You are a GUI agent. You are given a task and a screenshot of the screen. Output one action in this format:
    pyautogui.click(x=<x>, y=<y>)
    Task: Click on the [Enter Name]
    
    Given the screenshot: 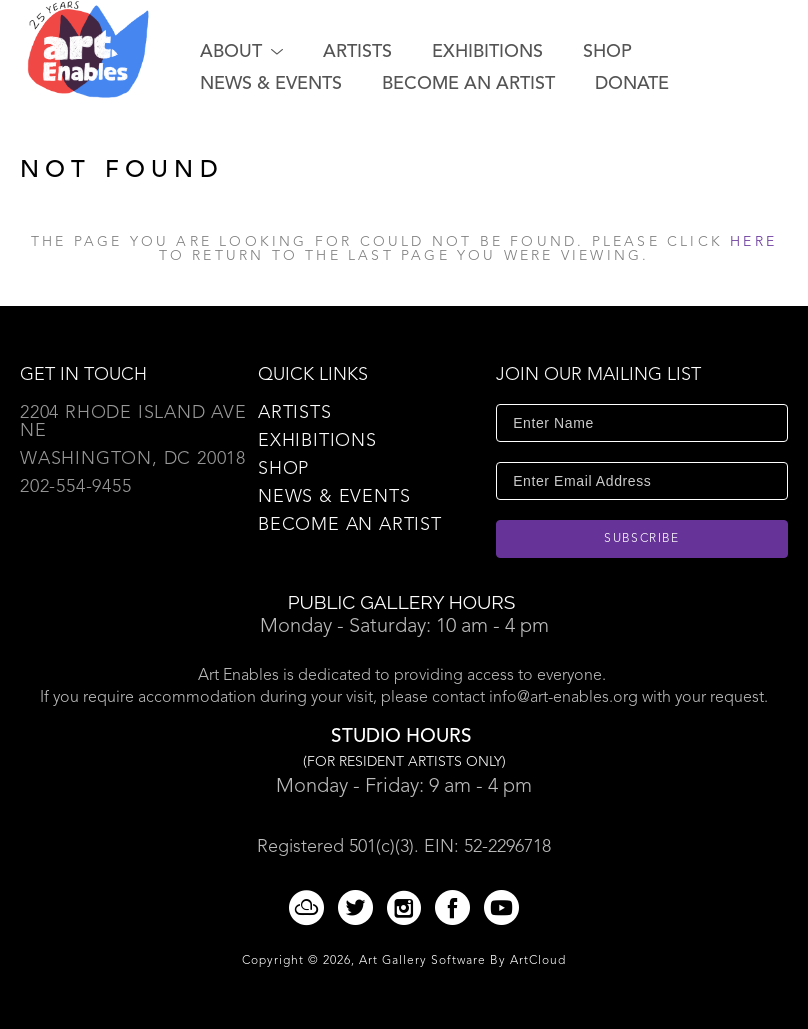 What is the action you would take?
    pyautogui.click(x=642, y=423)
    